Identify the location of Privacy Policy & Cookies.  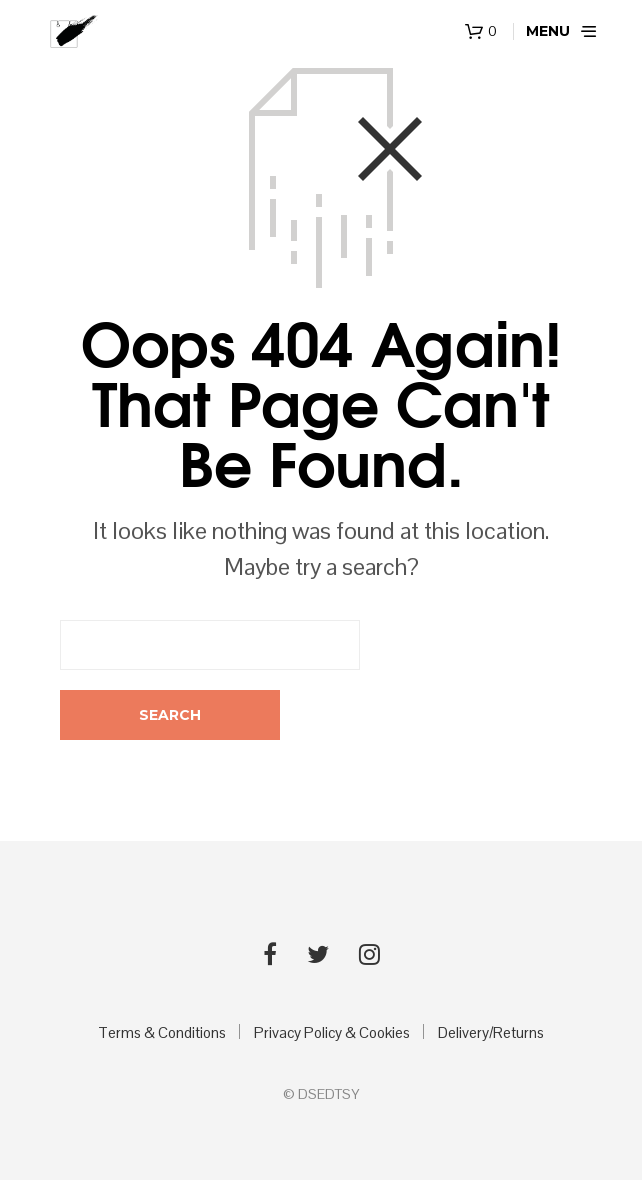
(332, 1032).